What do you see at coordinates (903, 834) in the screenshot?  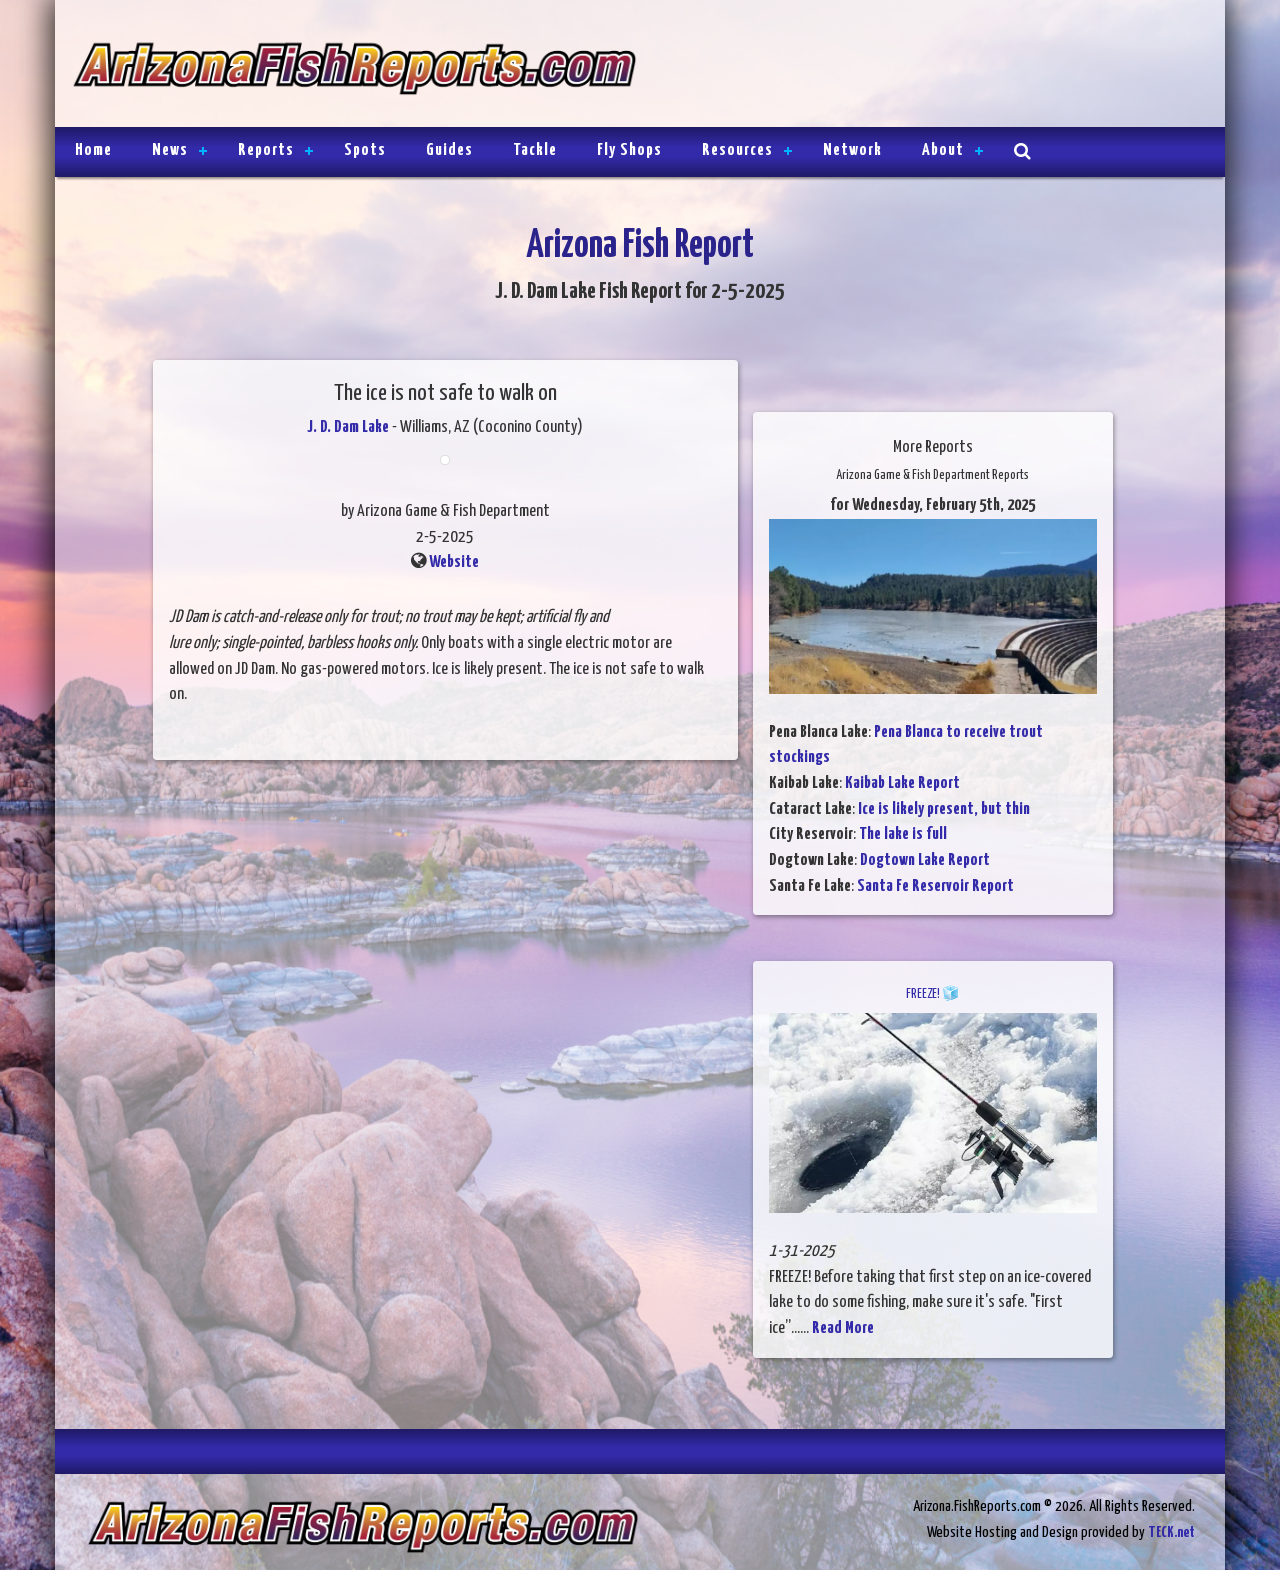 I see `The lake is full` at bounding box center [903, 834].